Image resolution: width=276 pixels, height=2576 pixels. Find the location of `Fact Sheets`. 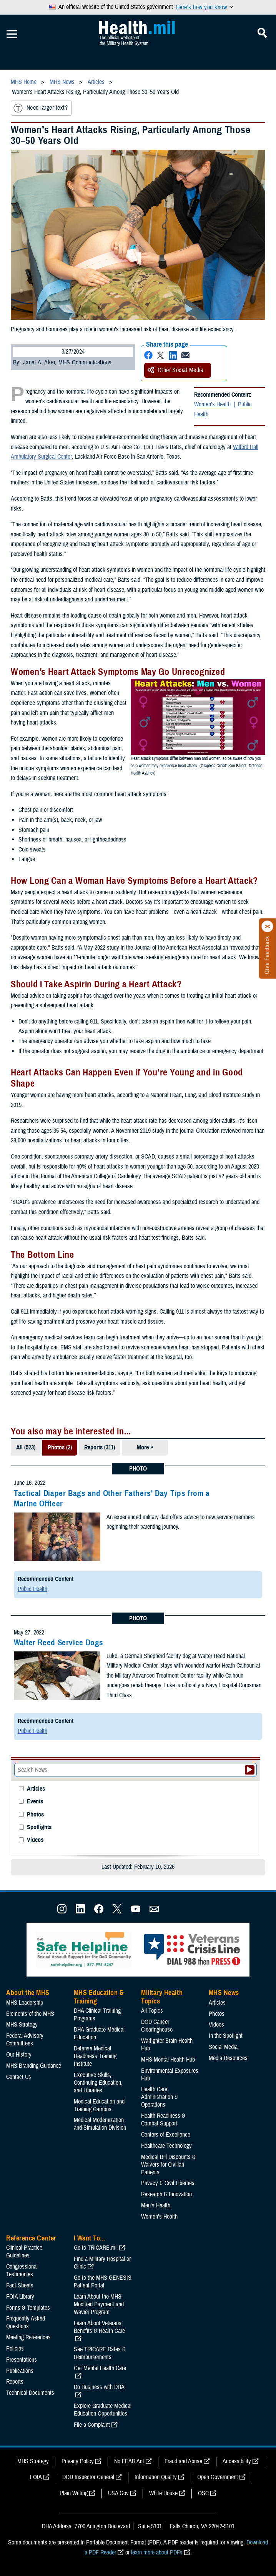

Fact Sheets is located at coordinates (19, 2285).